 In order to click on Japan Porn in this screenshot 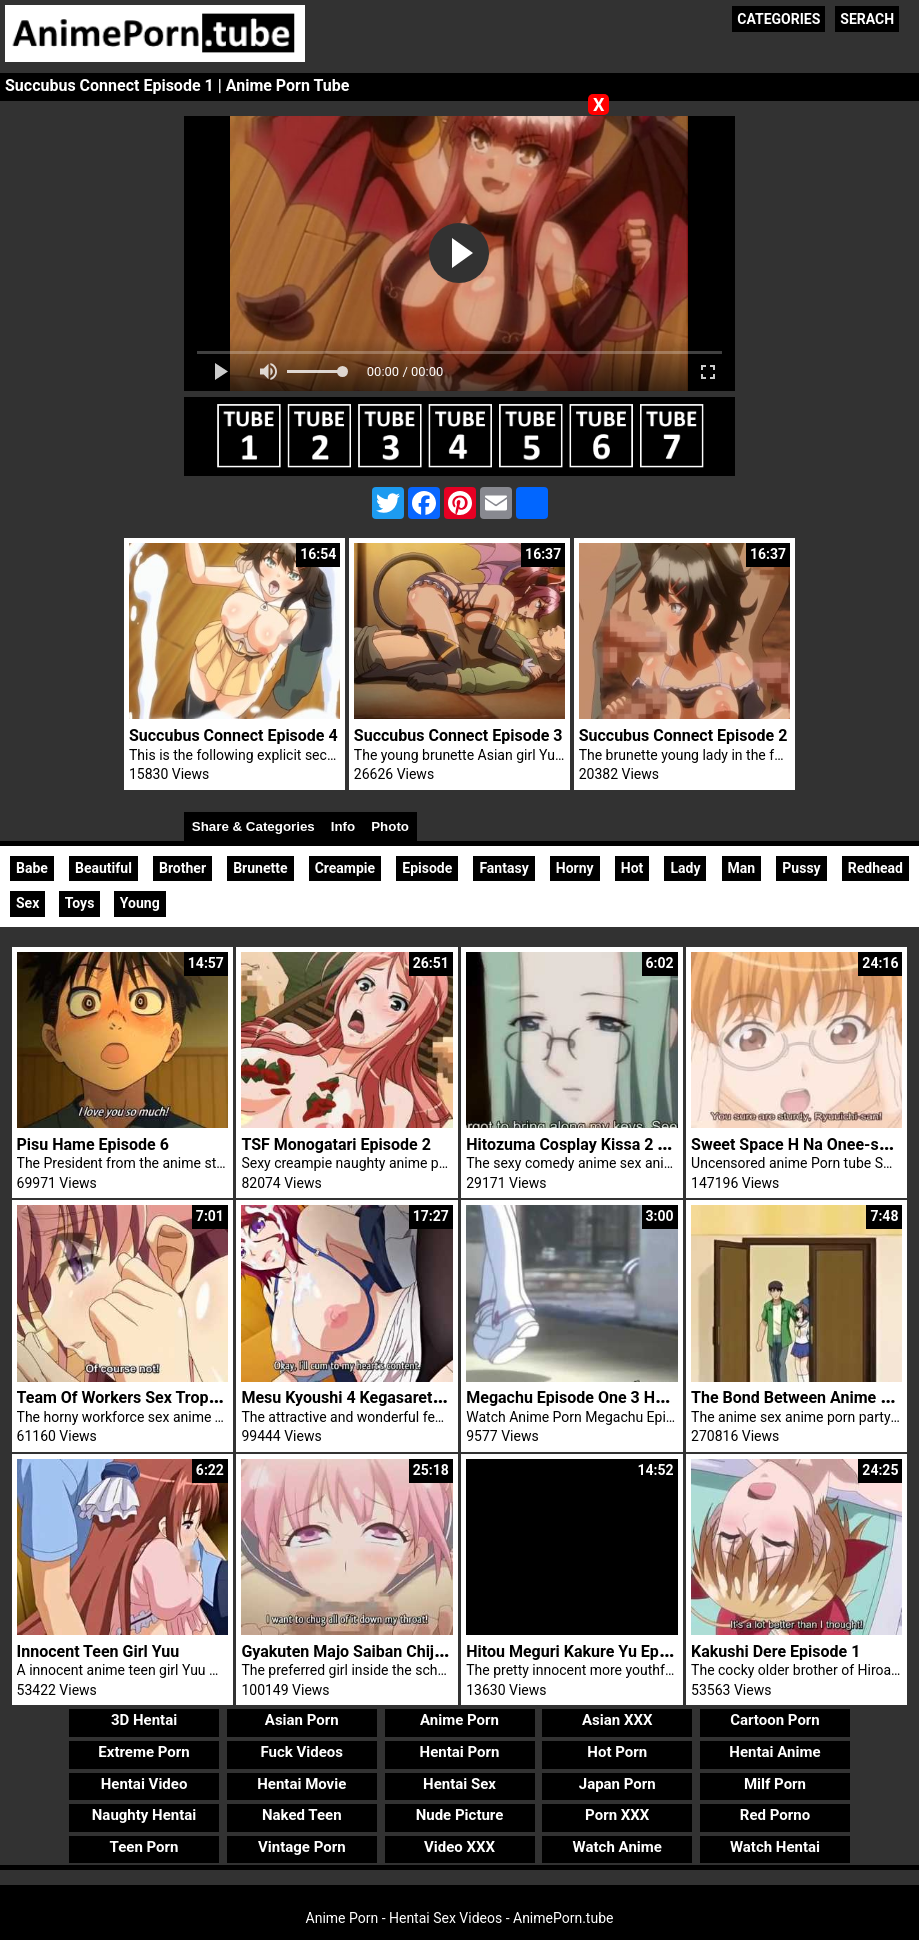, I will do `click(617, 1784)`.